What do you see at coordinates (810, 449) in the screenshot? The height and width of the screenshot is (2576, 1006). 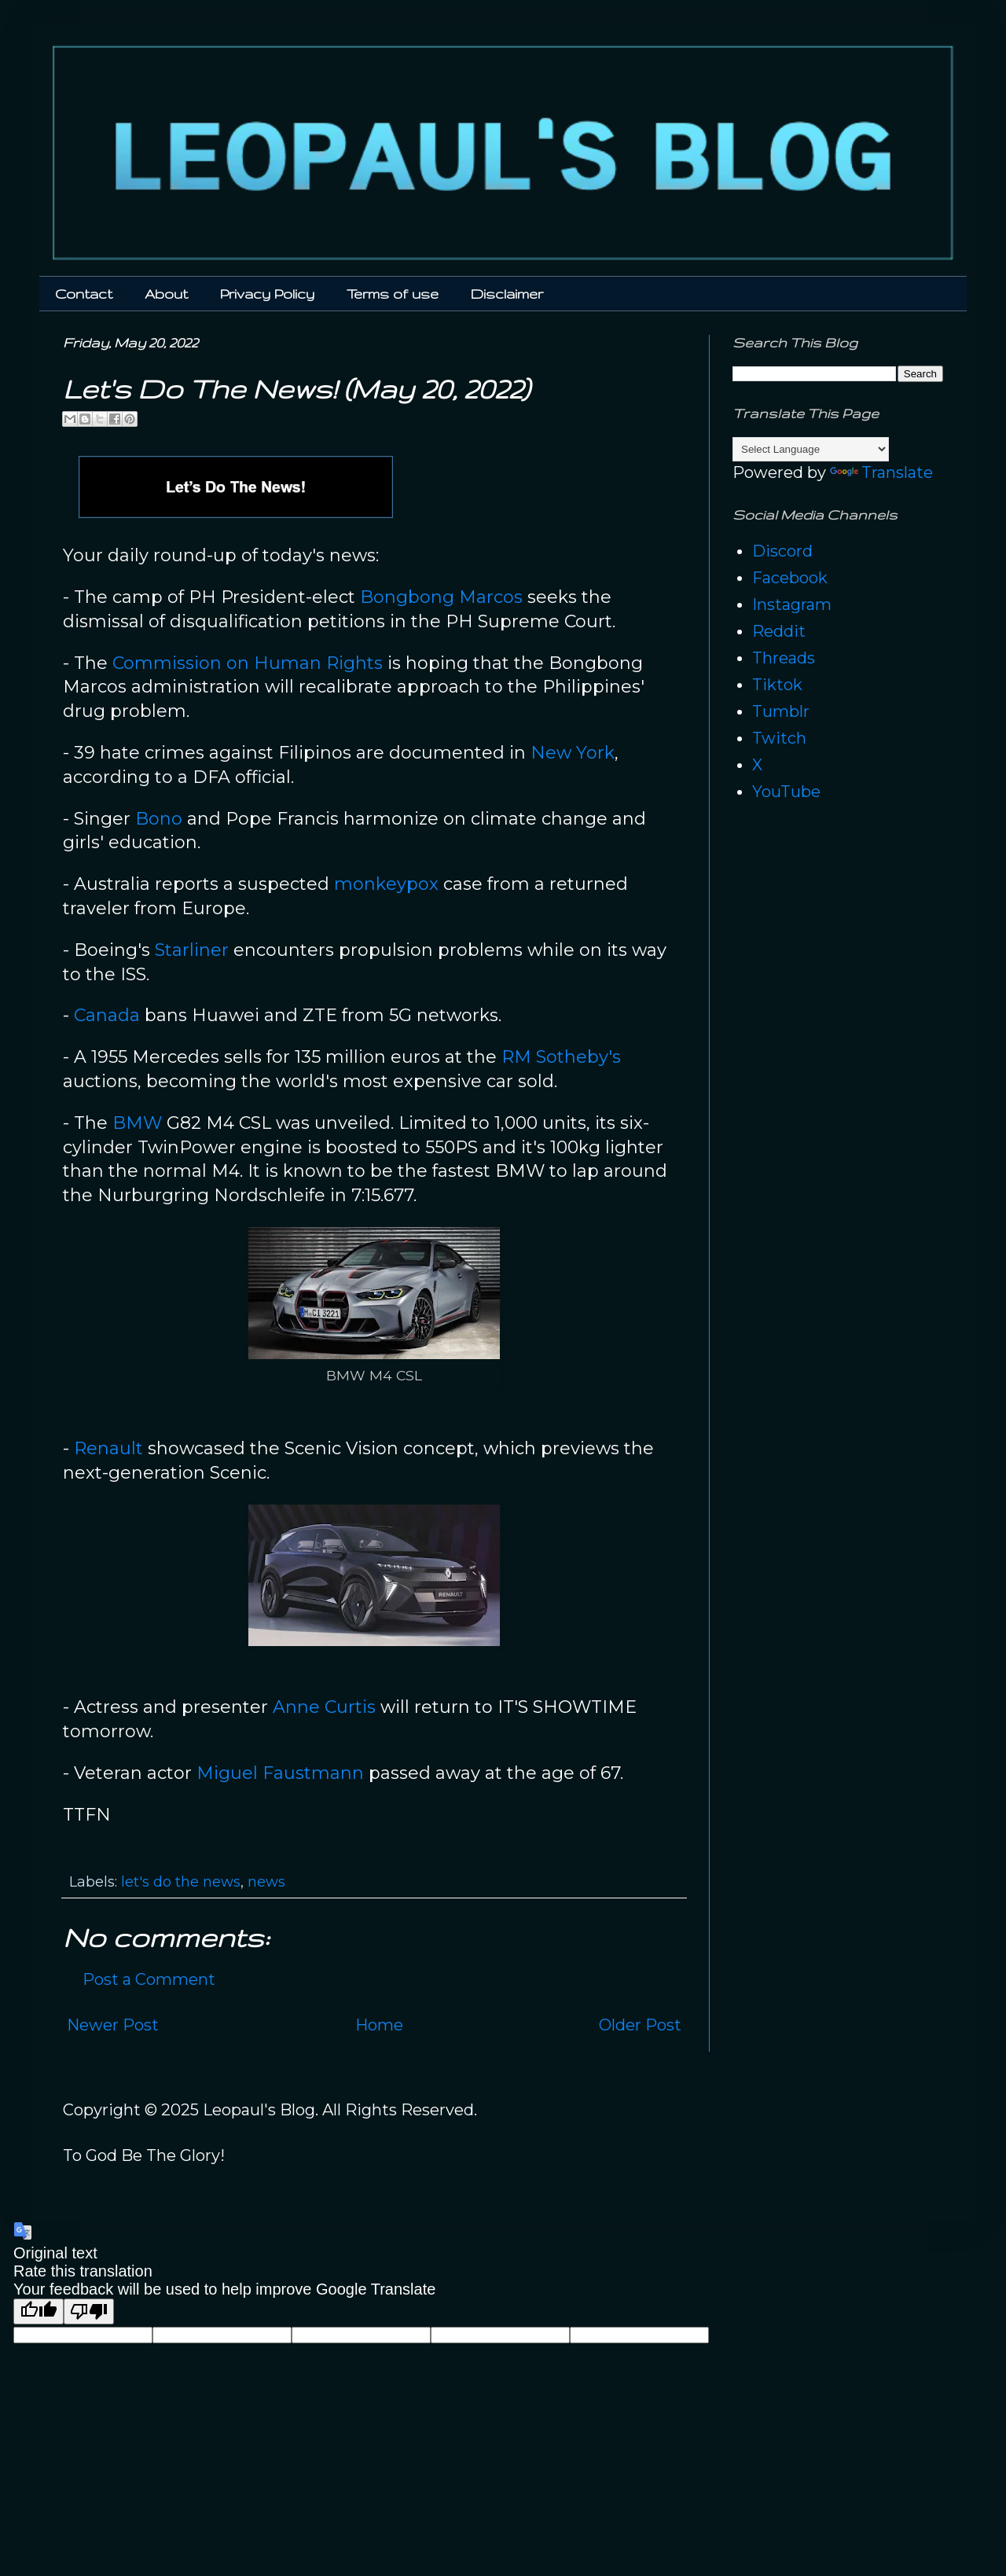 I see `[Language Translate Widget]` at bounding box center [810, 449].